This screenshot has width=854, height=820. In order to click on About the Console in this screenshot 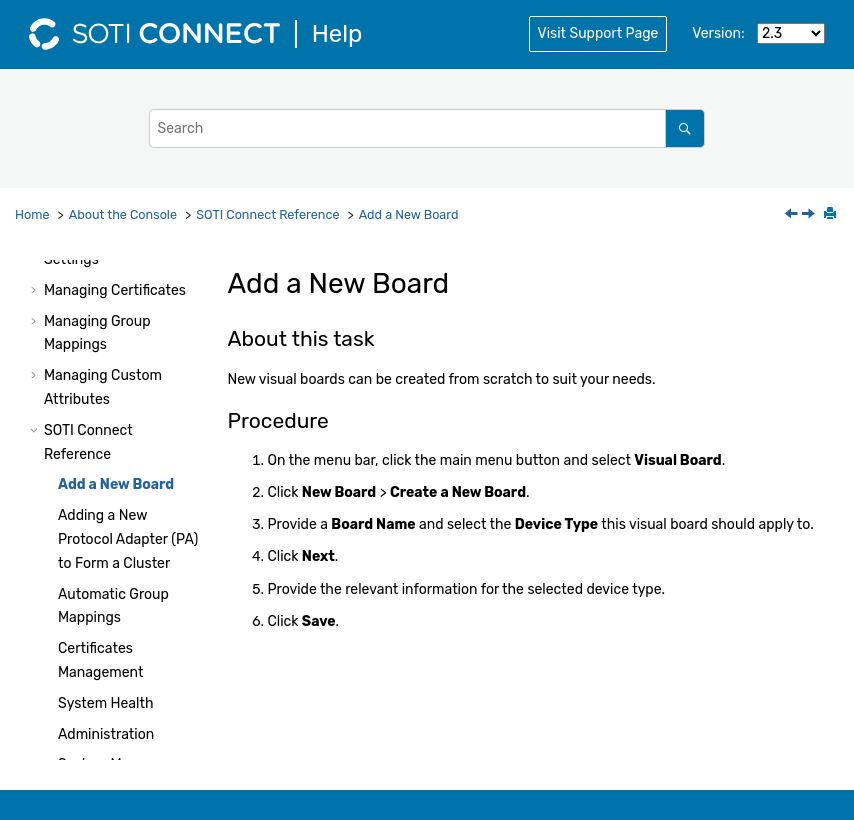, I will do `click(123, 214)`.